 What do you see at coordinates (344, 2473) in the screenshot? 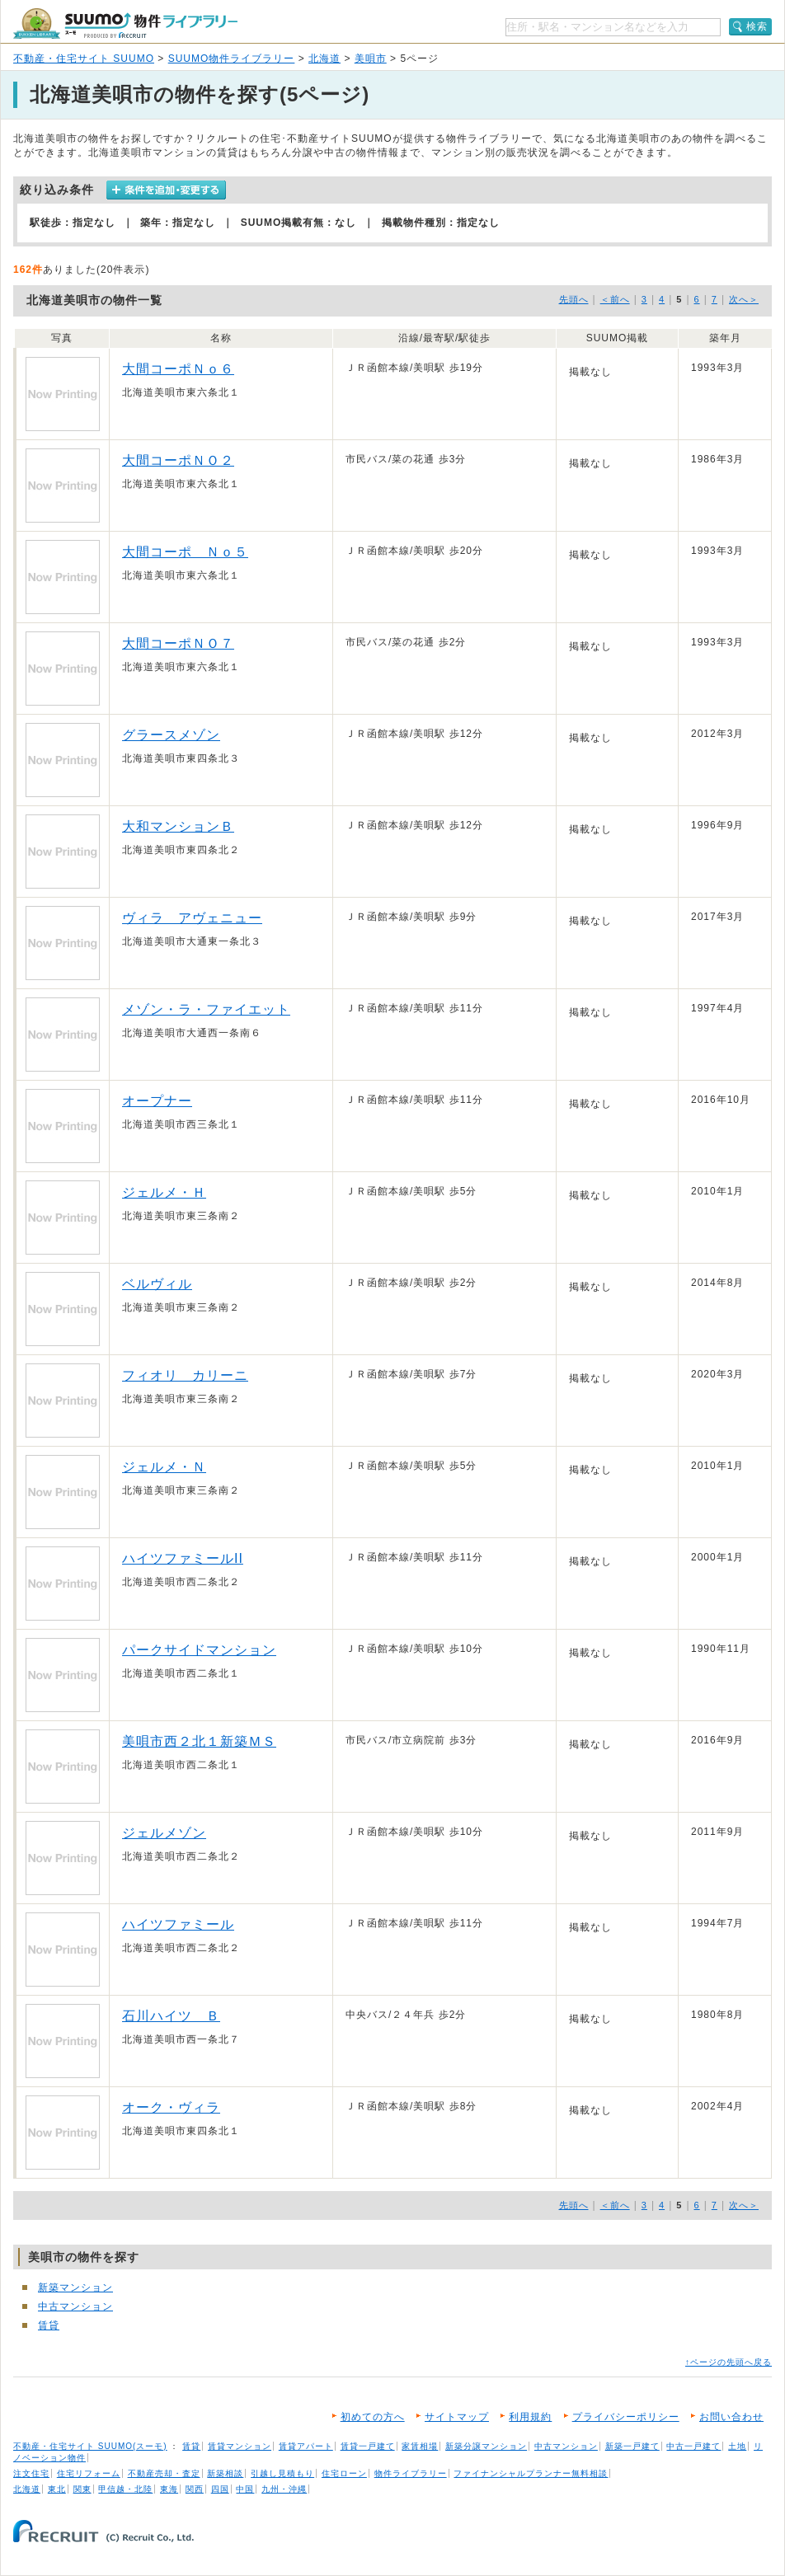
I see `住宅ローン` at bounding box center [344, 2473].